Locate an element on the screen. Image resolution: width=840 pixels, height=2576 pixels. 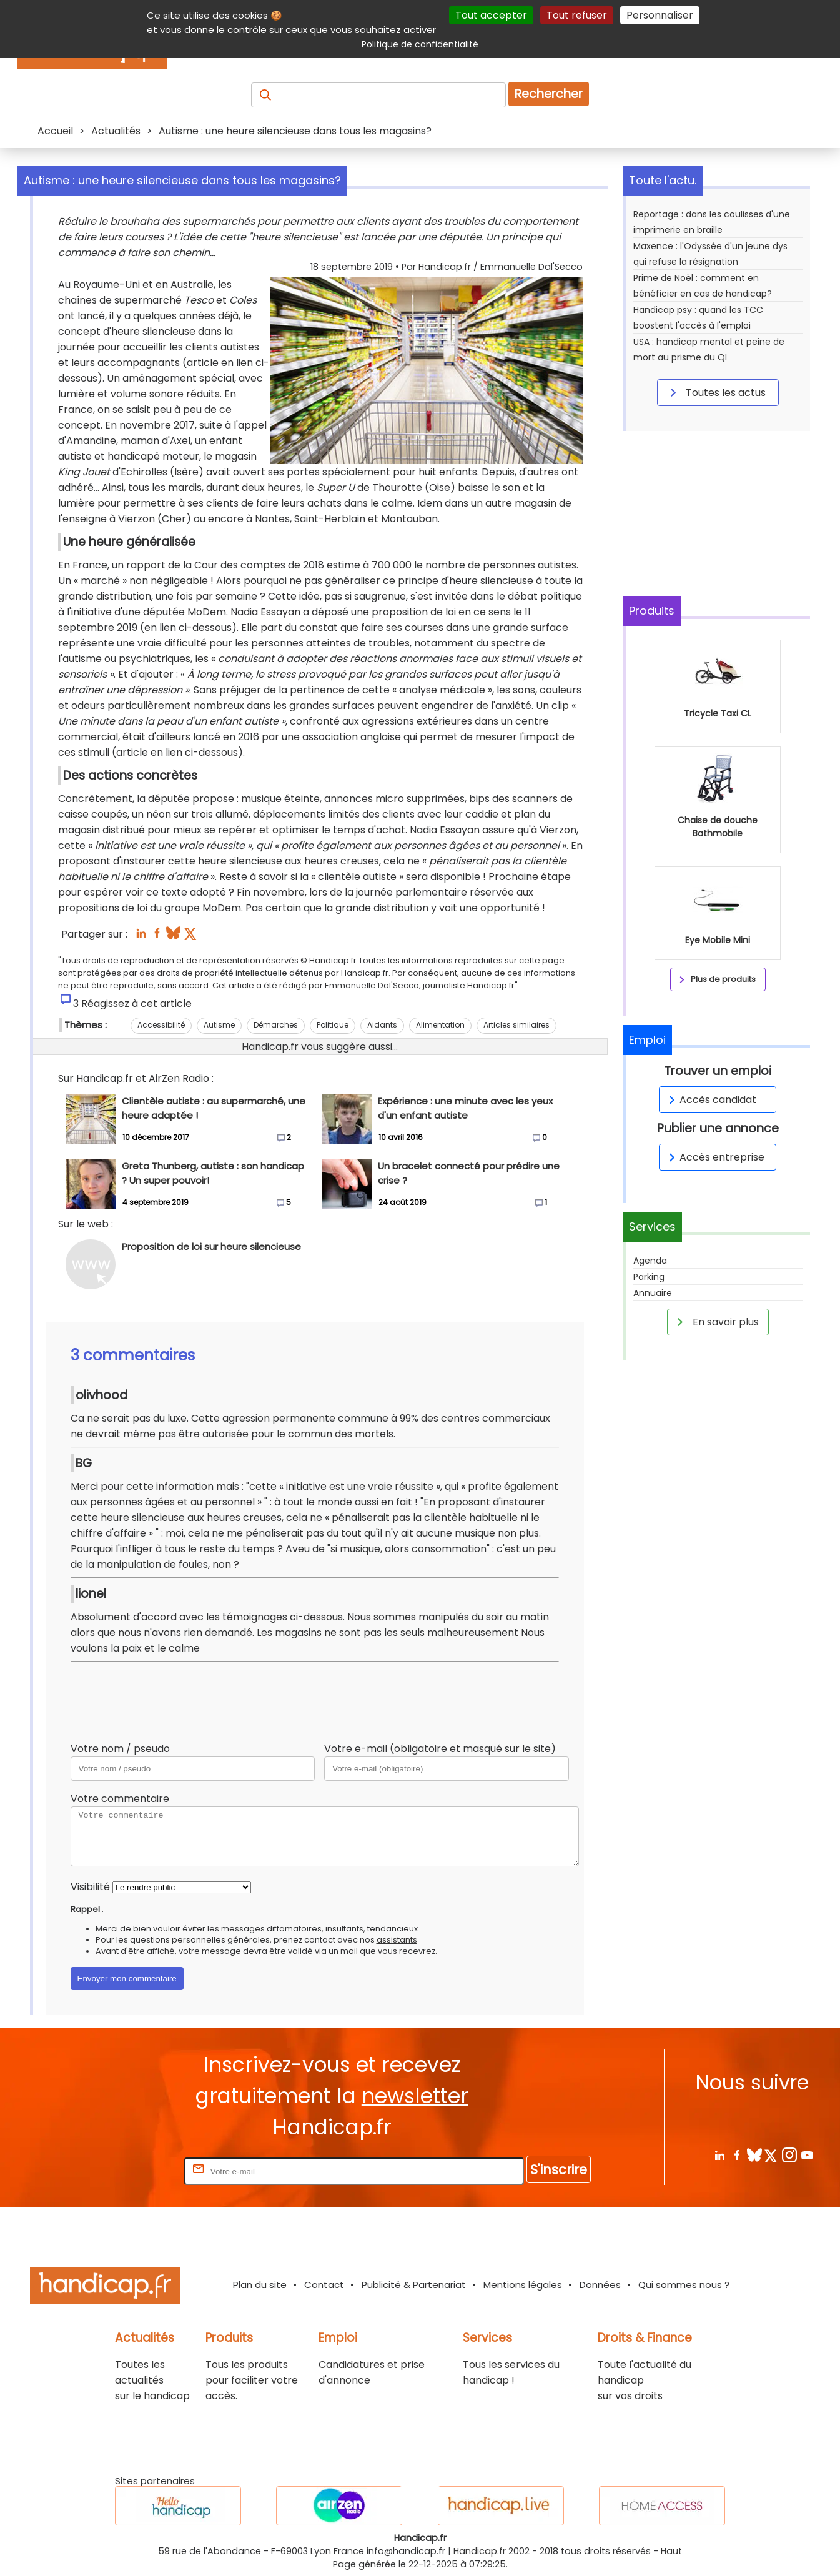
Aidants is located at coordinates (382, 1024).